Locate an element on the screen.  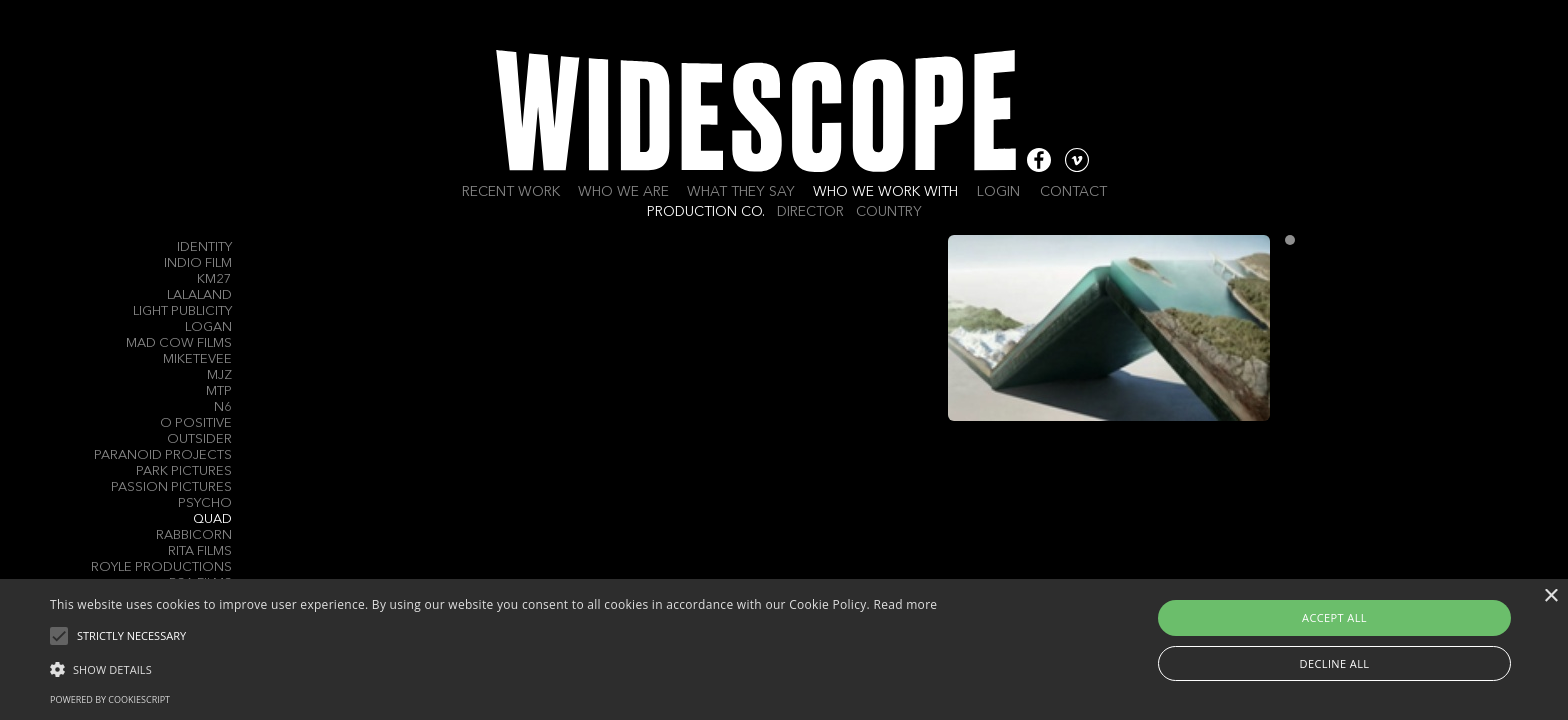
N6 is located at coordinates (223, 407).